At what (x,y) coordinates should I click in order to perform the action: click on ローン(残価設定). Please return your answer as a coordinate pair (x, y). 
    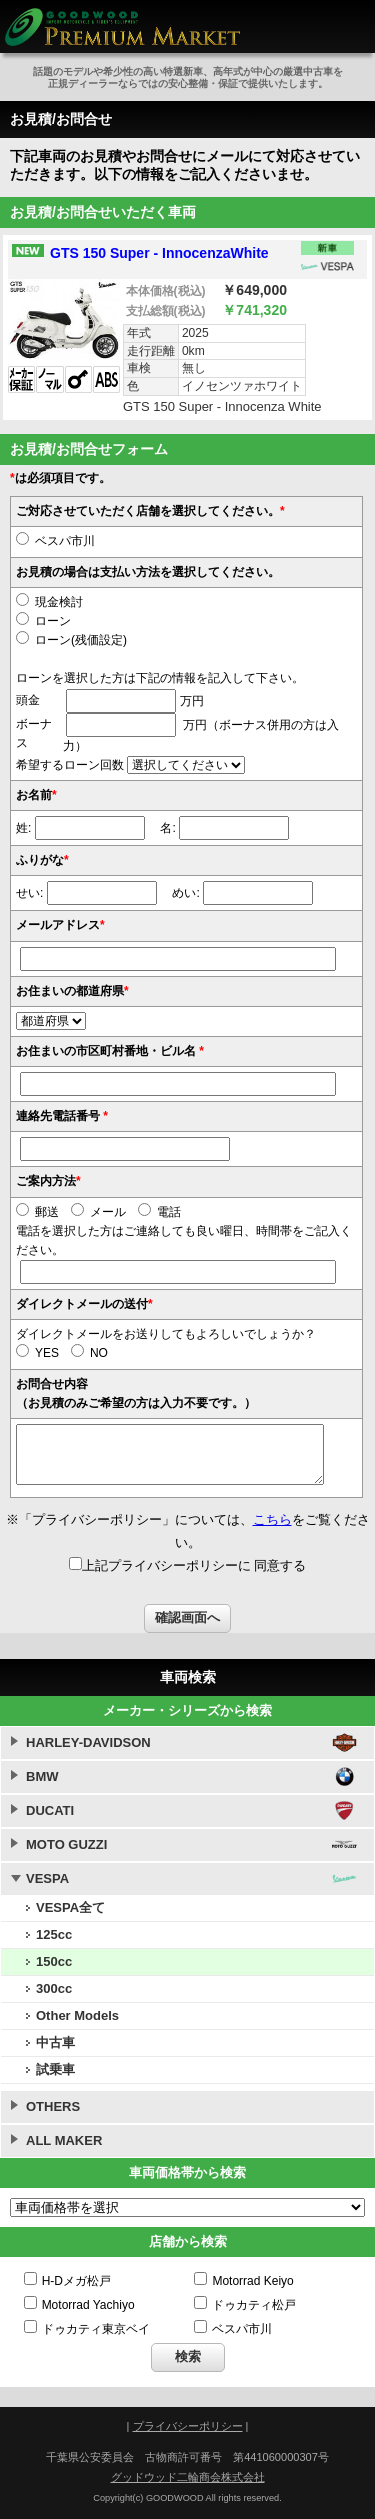
    Looking at the image, I should click on (71, 640).